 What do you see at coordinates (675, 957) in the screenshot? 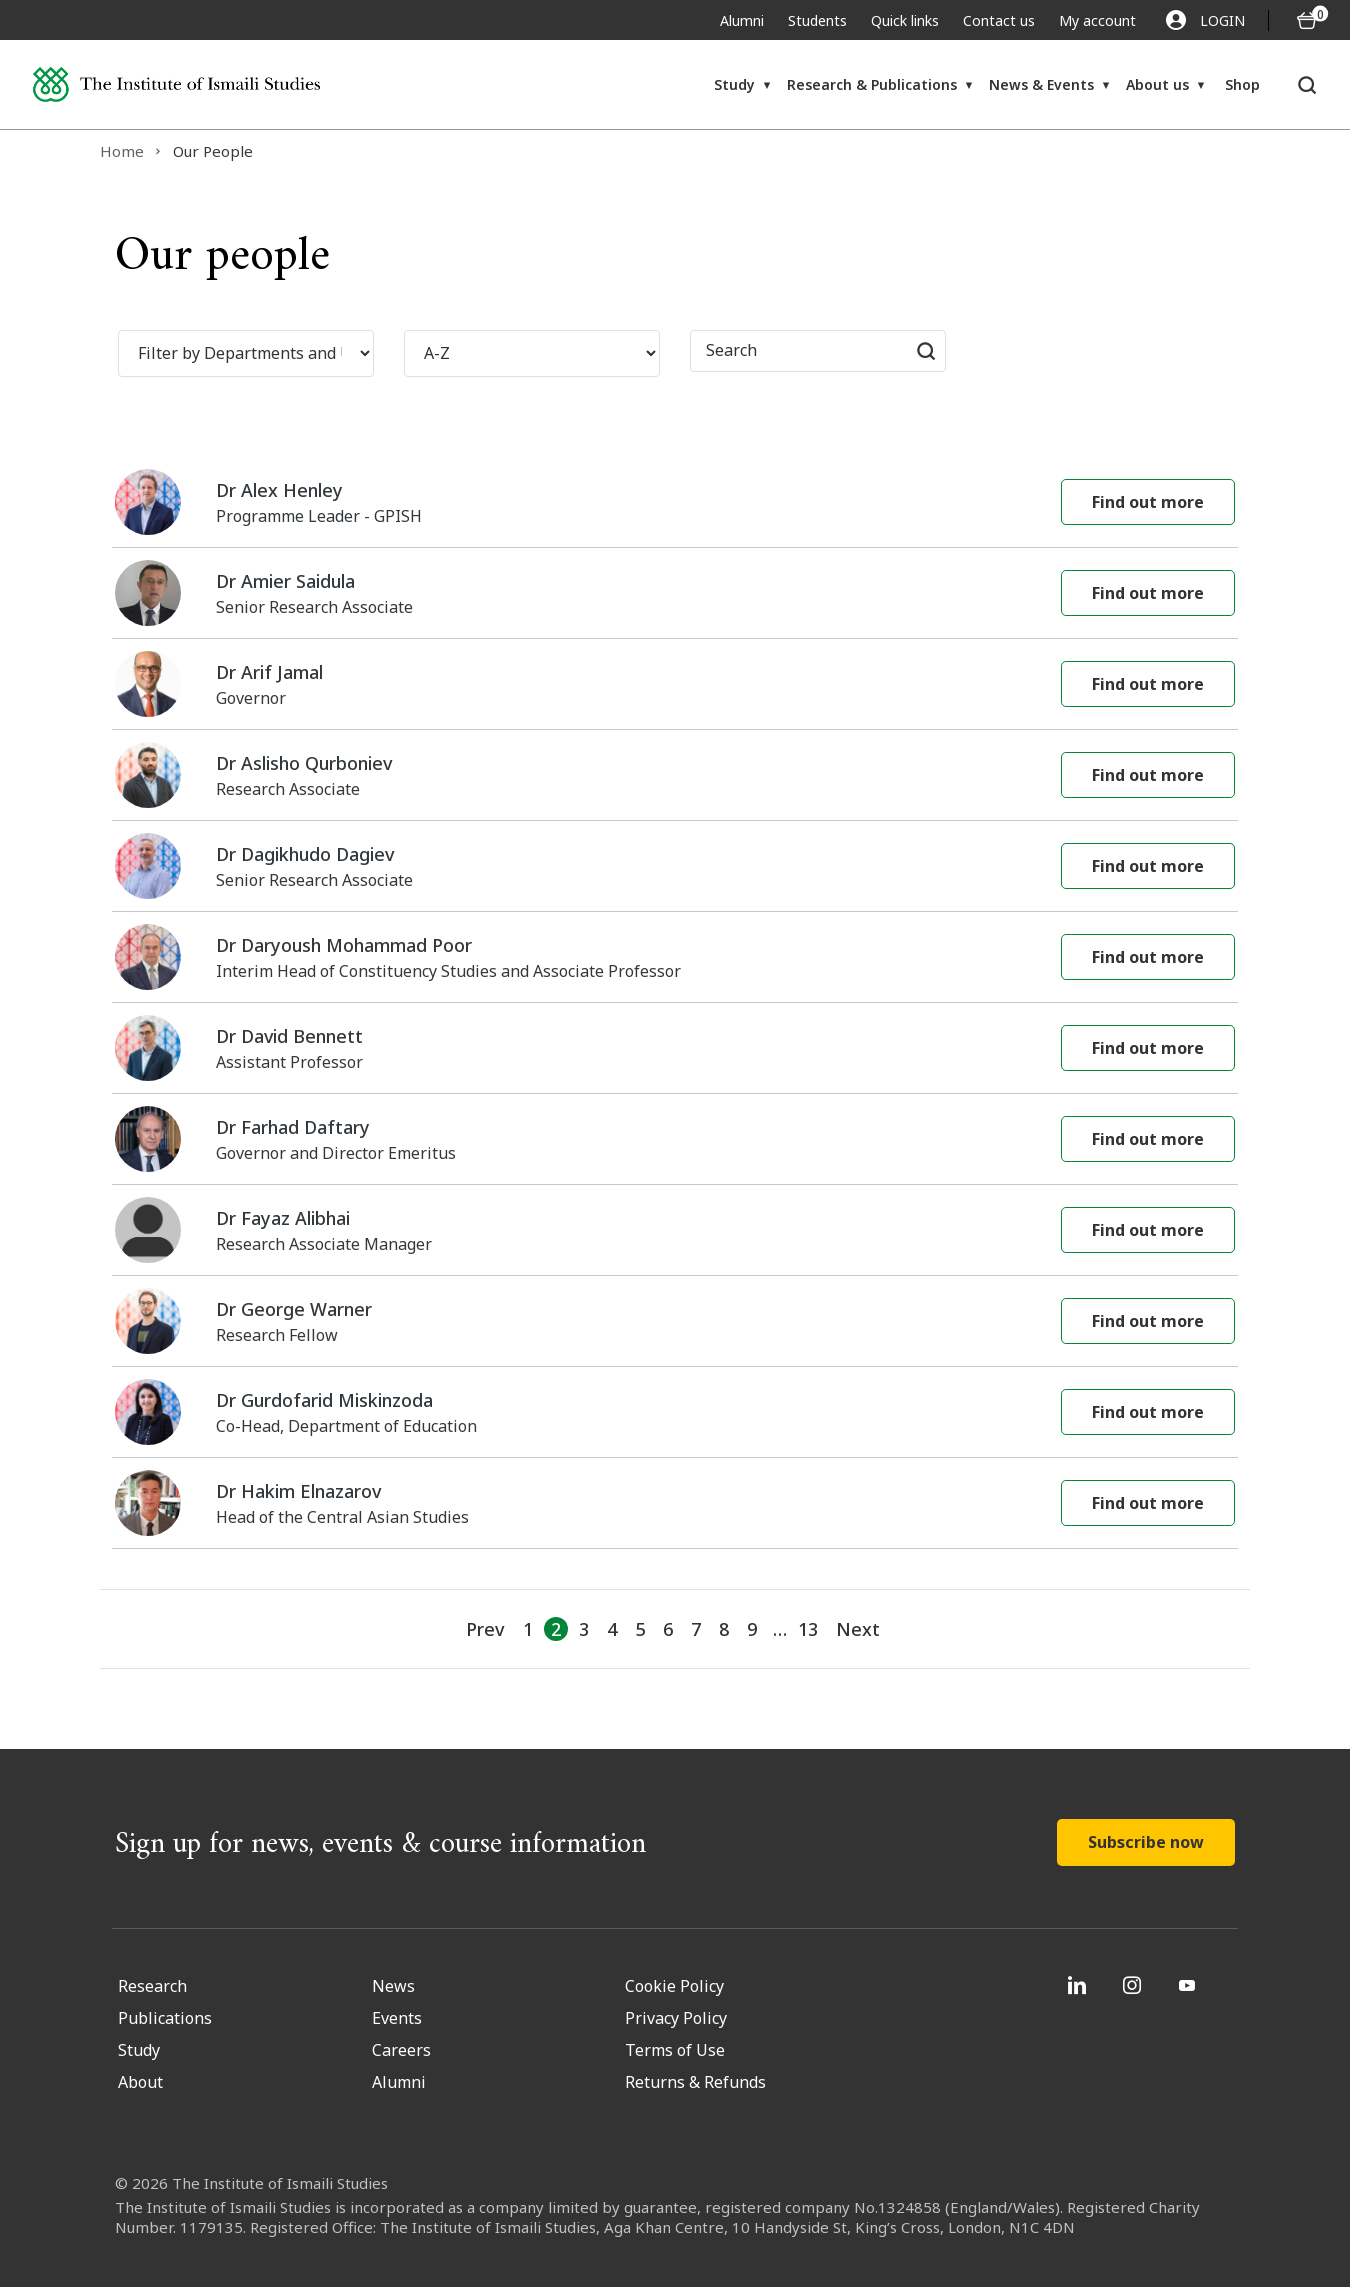
I see `[Dr Daryoush Mohammad Poor Interim Head of Constituency Studies and Associate Professor]` at bounding box center [675, 957].